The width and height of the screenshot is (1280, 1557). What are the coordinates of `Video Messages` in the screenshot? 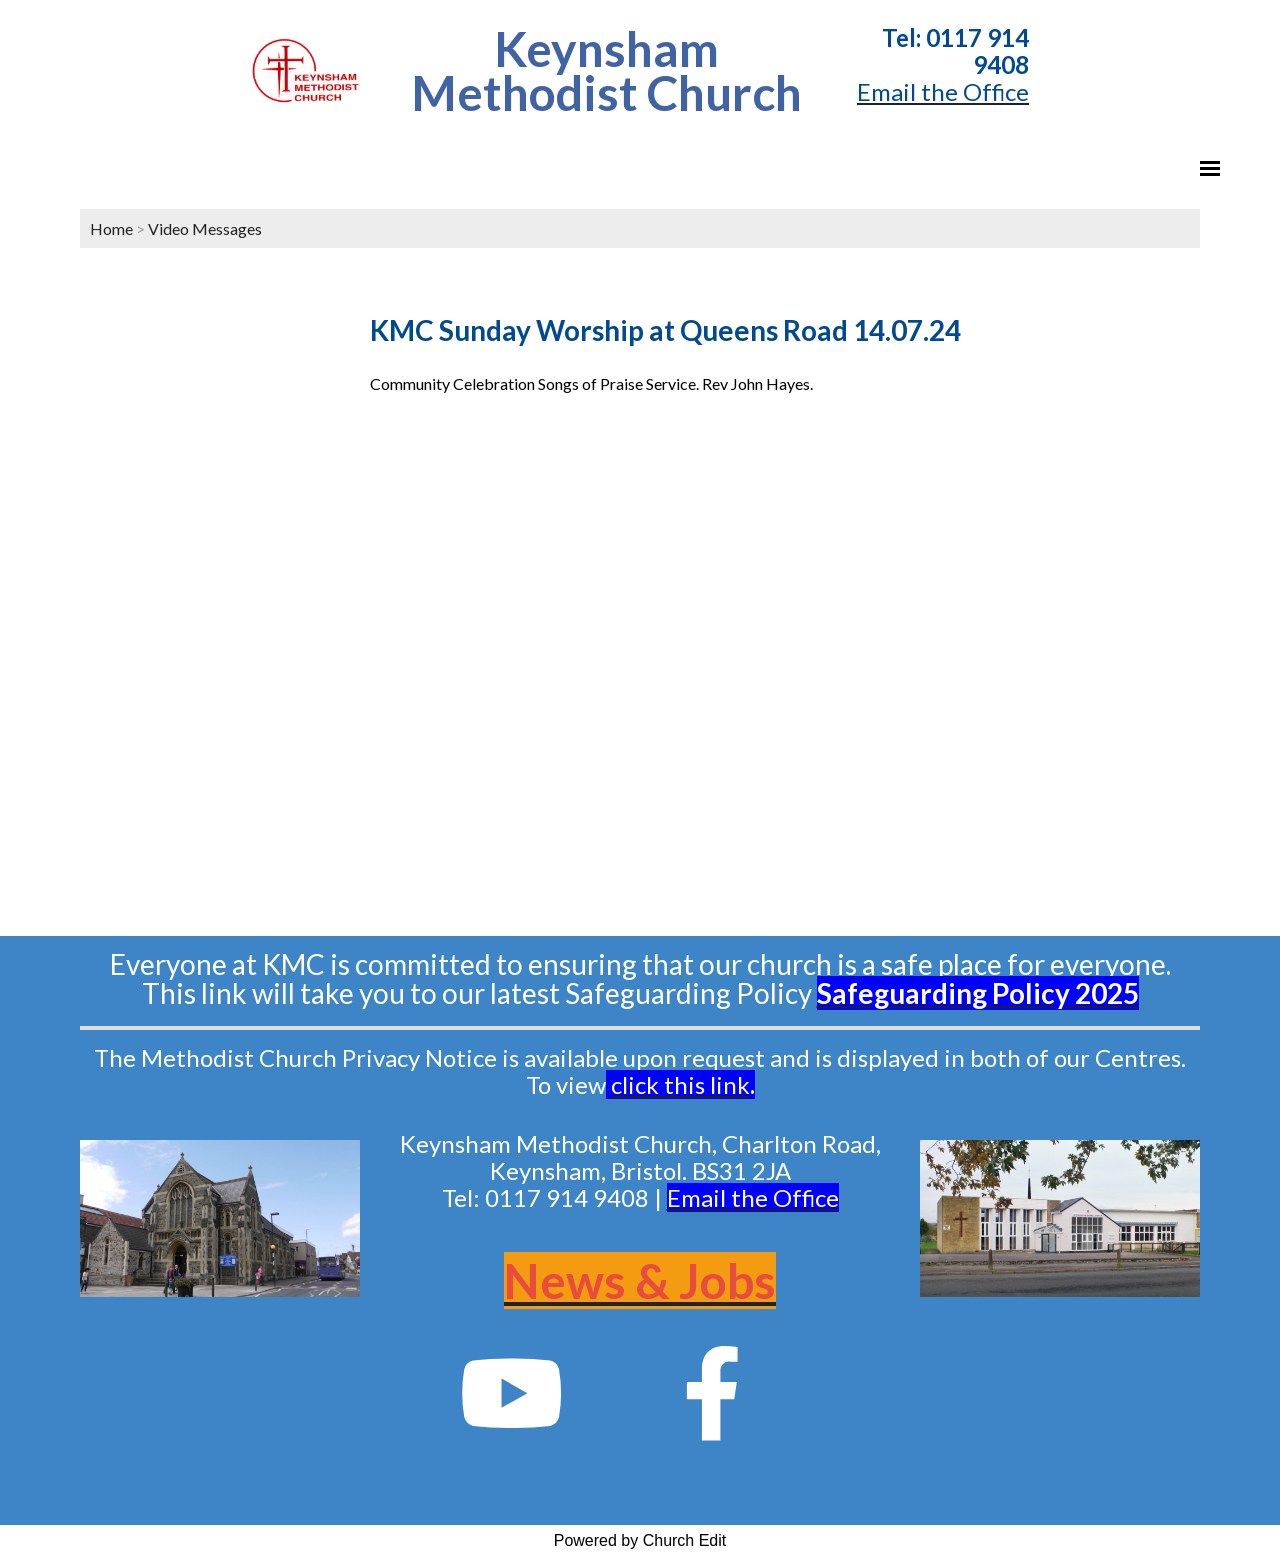 It's located at (205, 228).